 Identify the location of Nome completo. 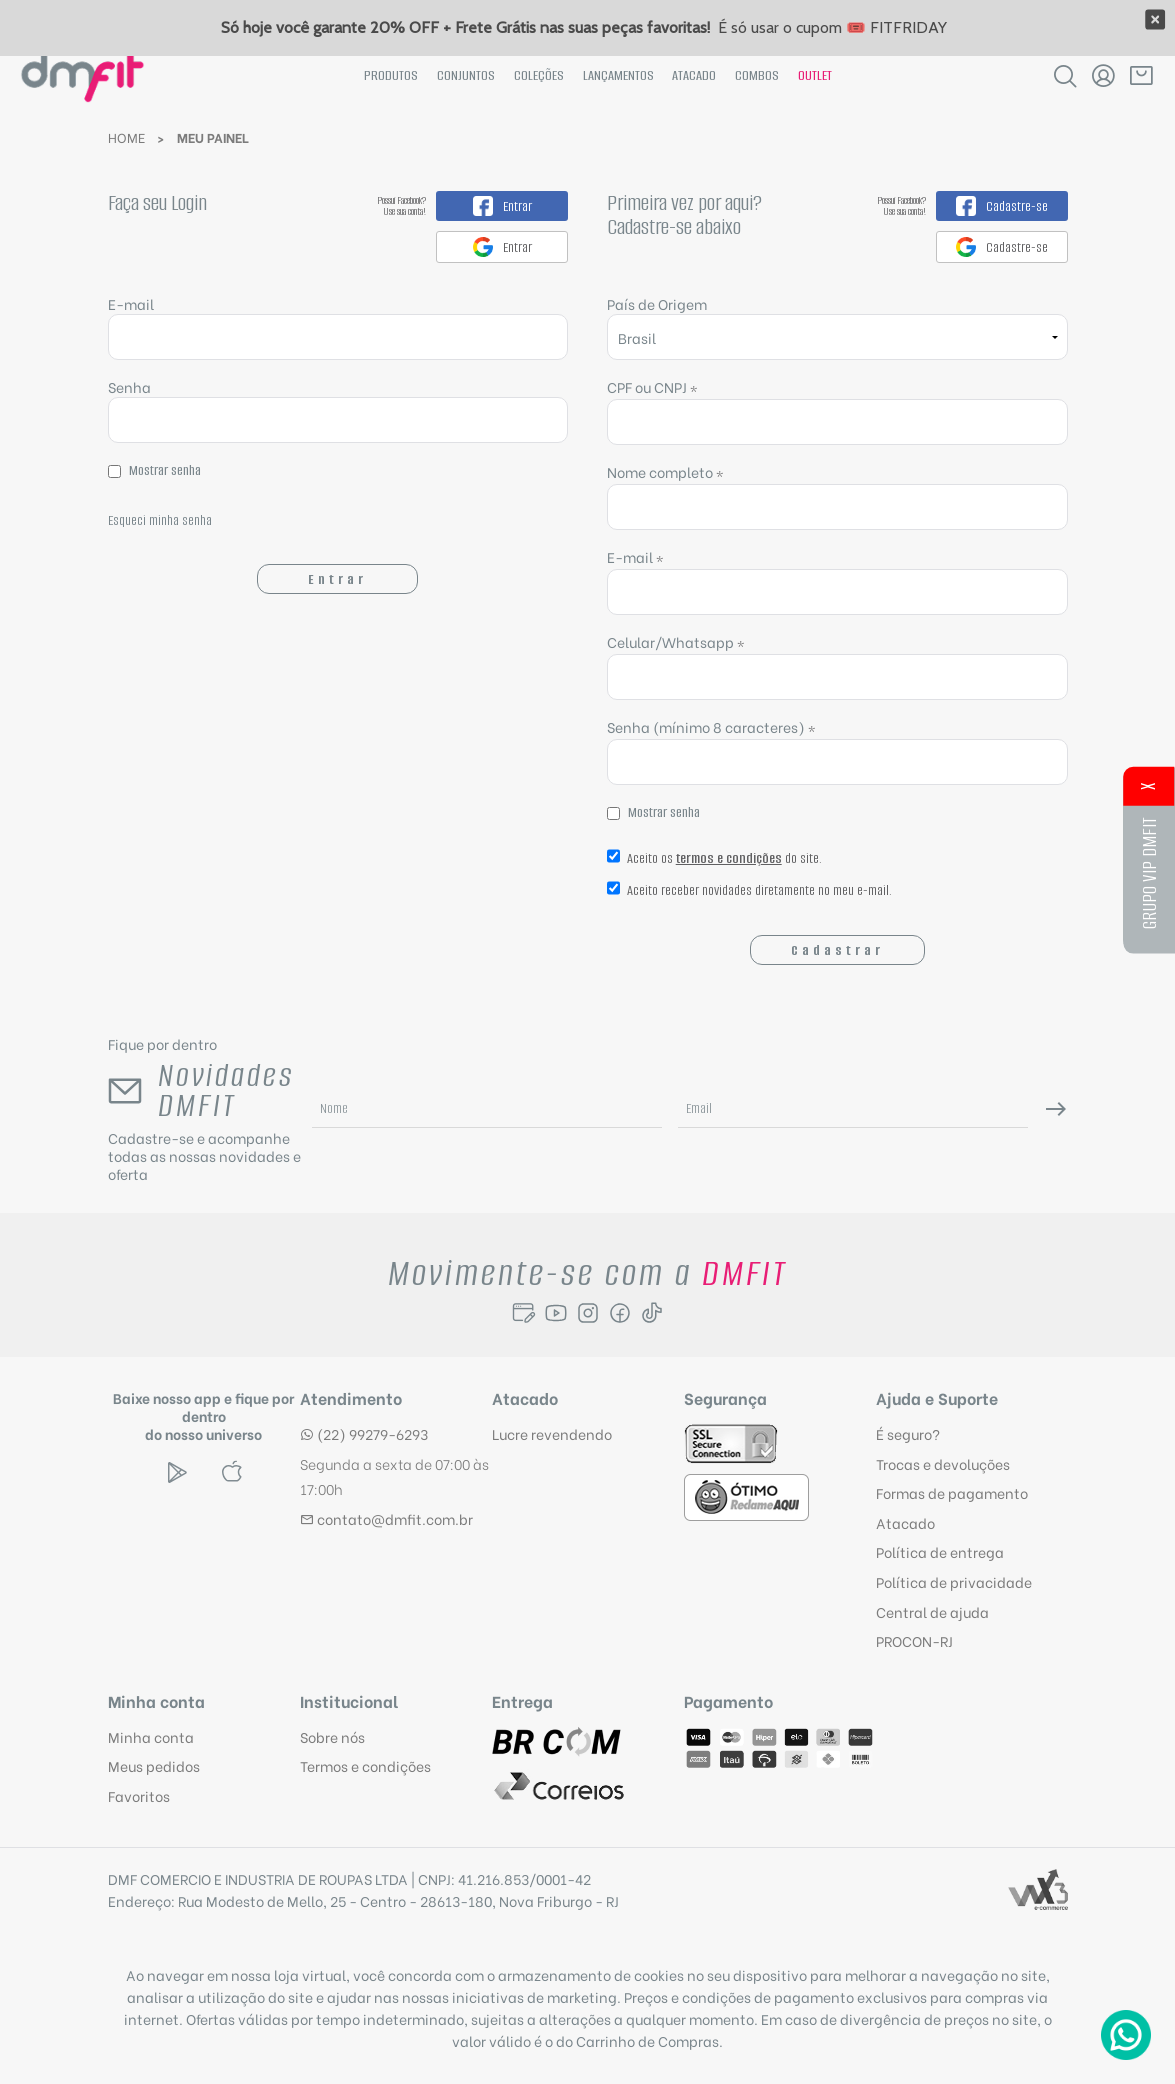
(665, 471).